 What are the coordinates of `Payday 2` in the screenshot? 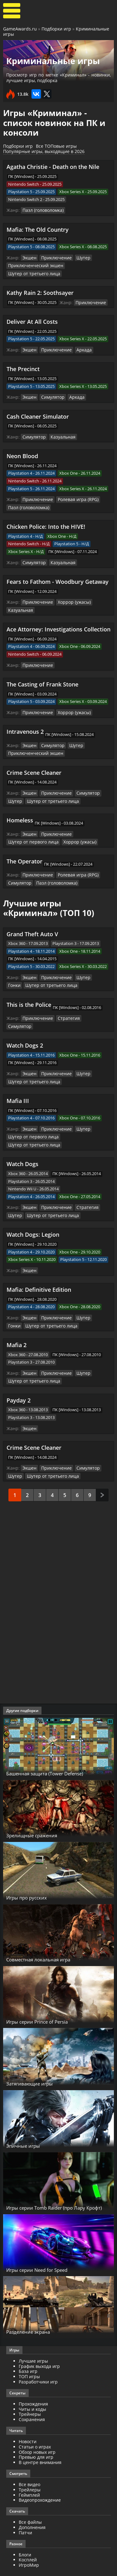 It's located at (19, 1372).